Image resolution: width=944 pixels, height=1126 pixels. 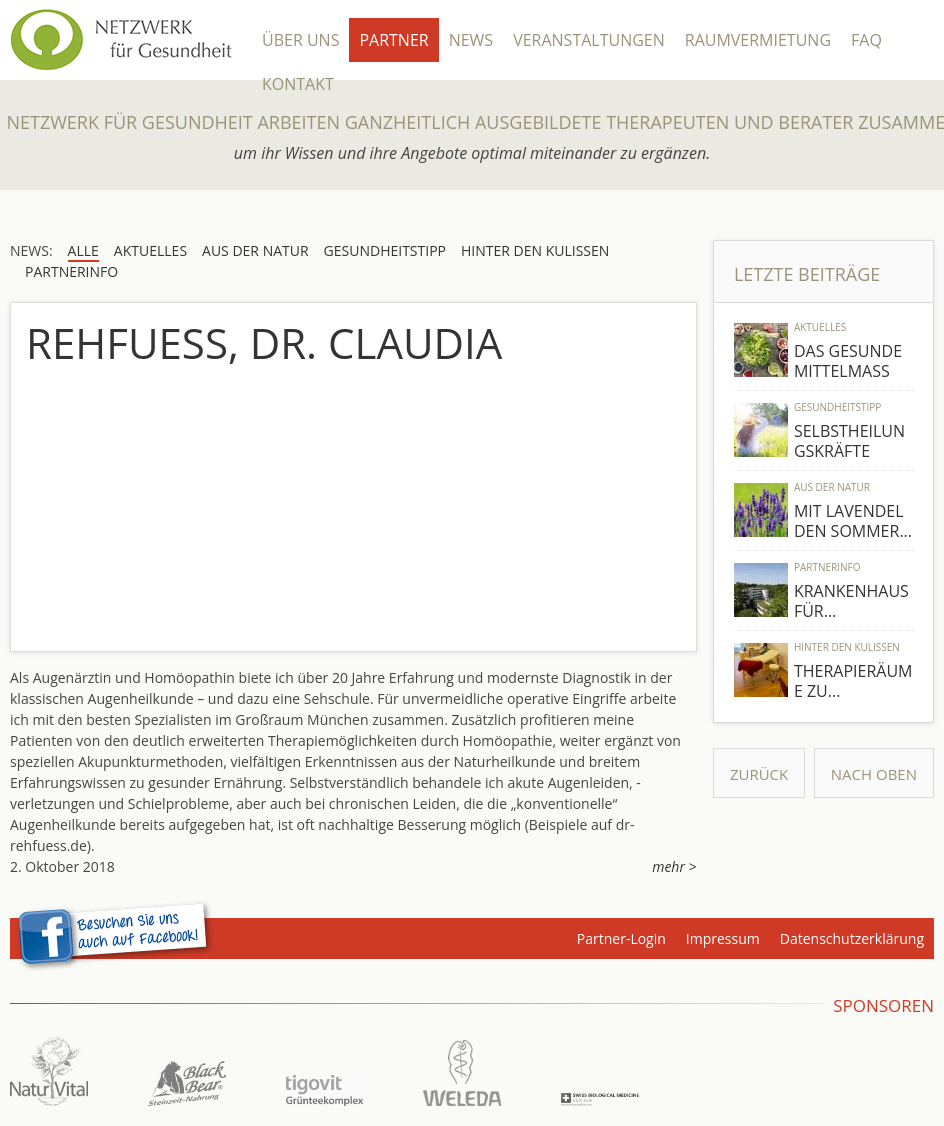 What do you see at coordinates (820, 327) in the screenshot?
I see `Aktuelles` at bounding box center [820, 327].